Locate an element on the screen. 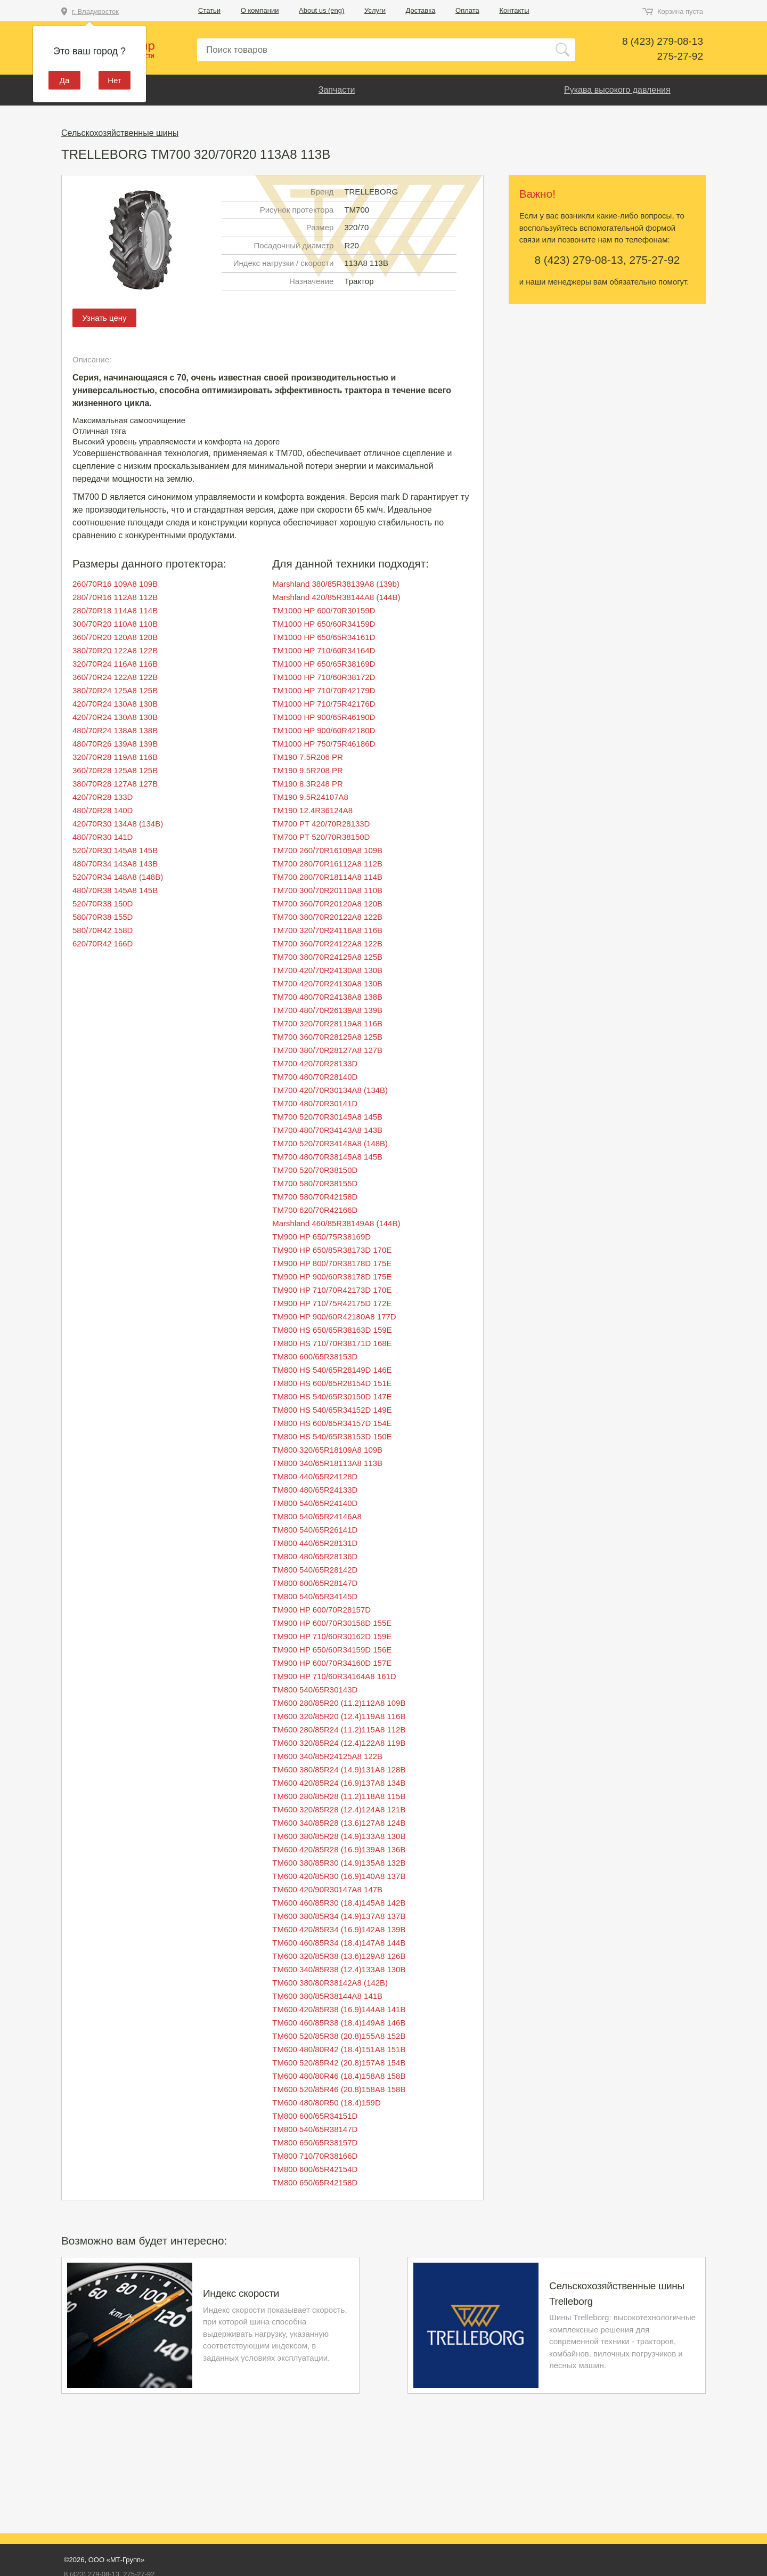  TM600 320/85R28 (12.4)124A8 121B is located at coordinates (338, 1809).